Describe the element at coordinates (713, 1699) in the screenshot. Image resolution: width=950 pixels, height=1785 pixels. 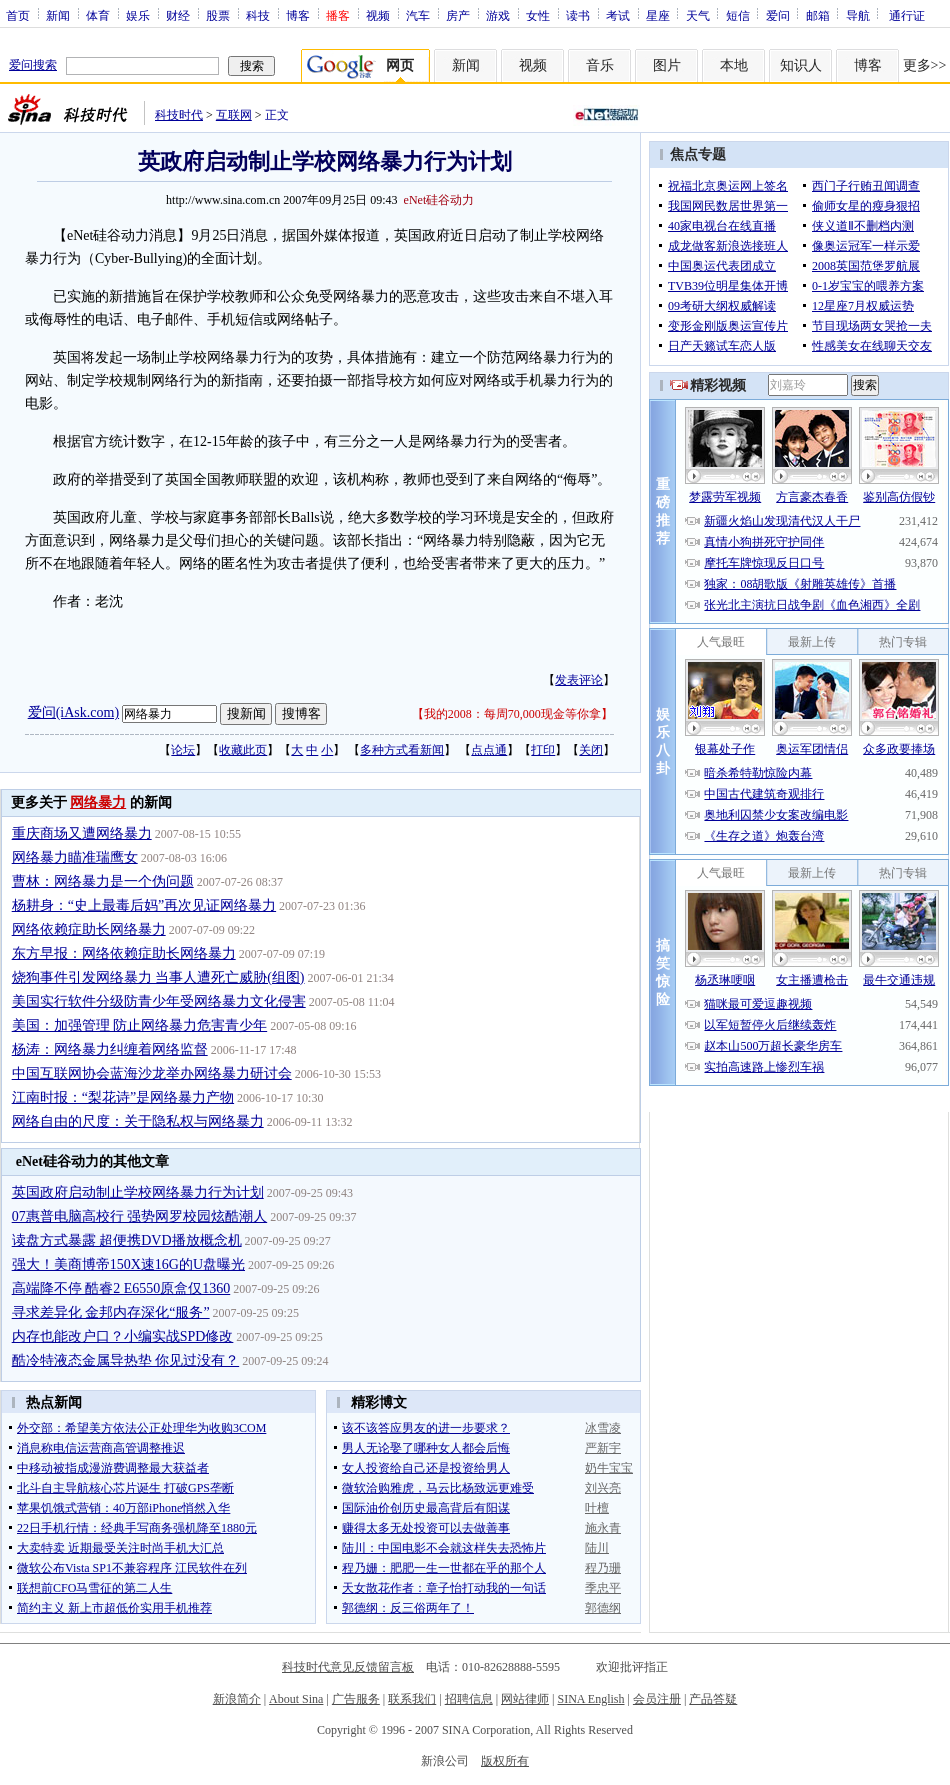
I see `产品答疑` at that location.